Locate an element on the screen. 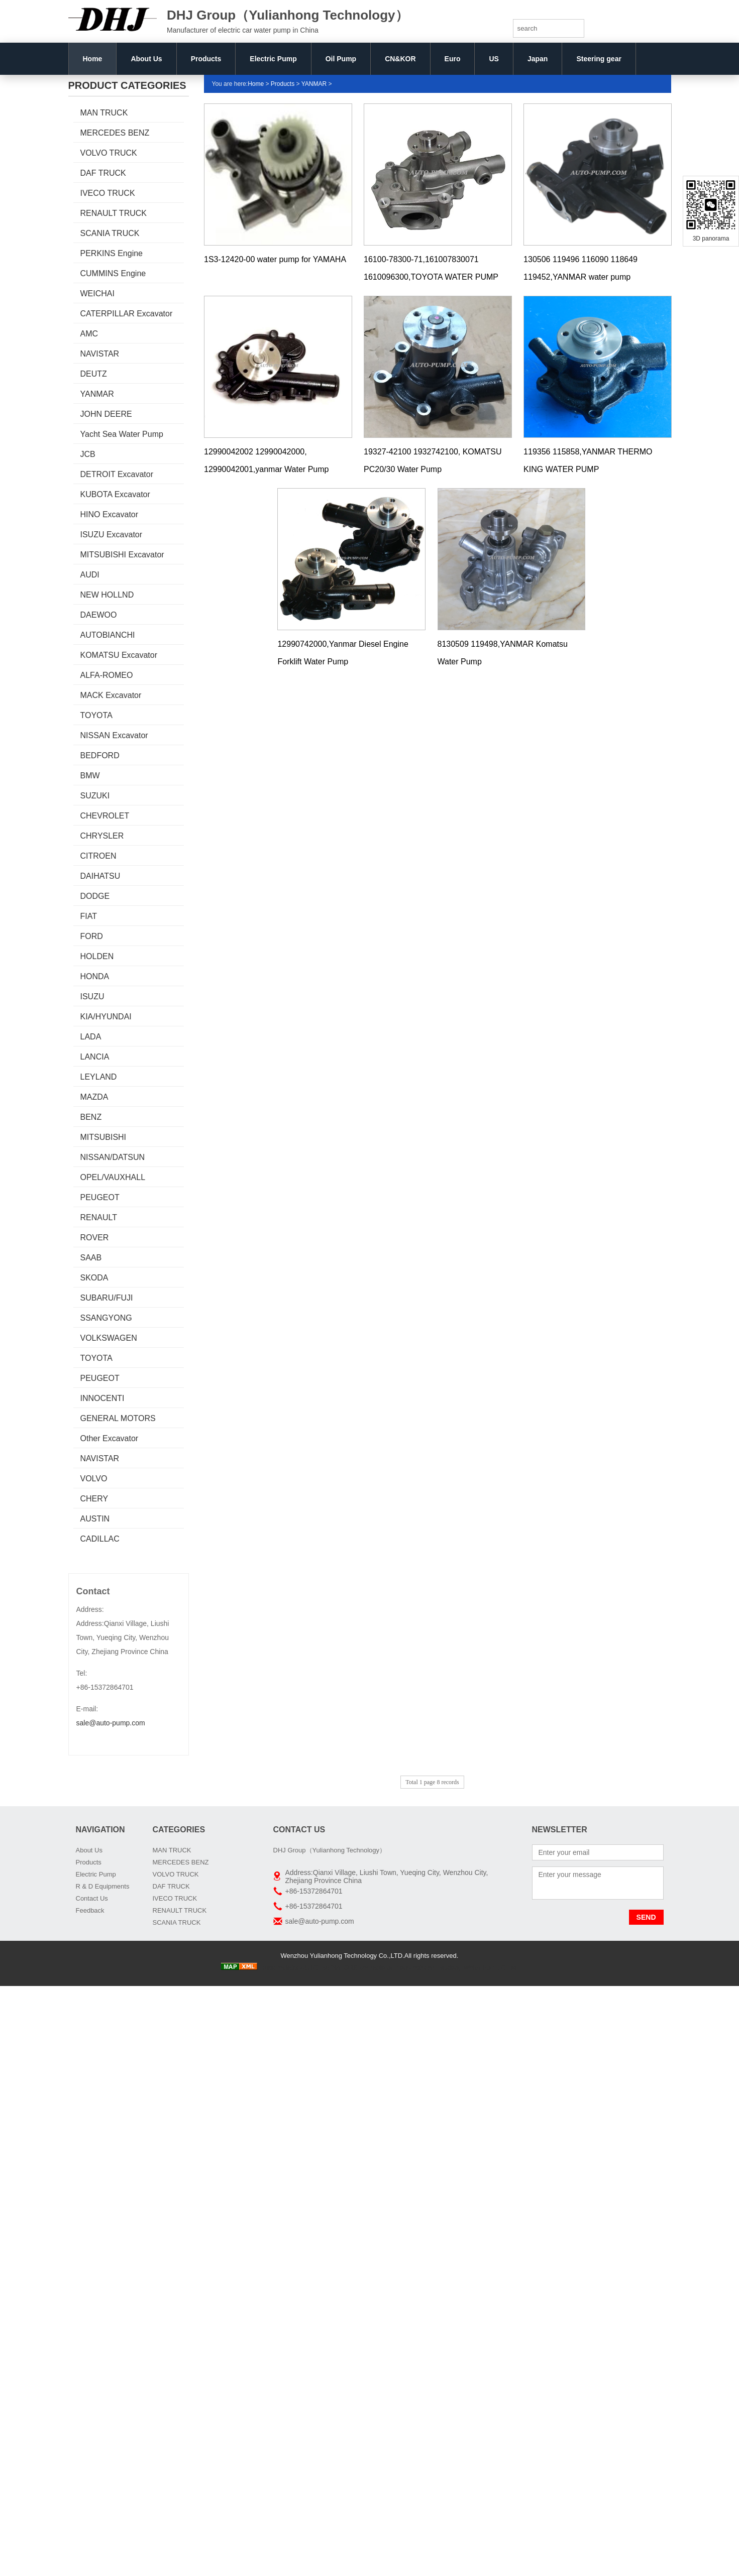  CATERPILLAR Excavator is located at coordinates (126, 313).